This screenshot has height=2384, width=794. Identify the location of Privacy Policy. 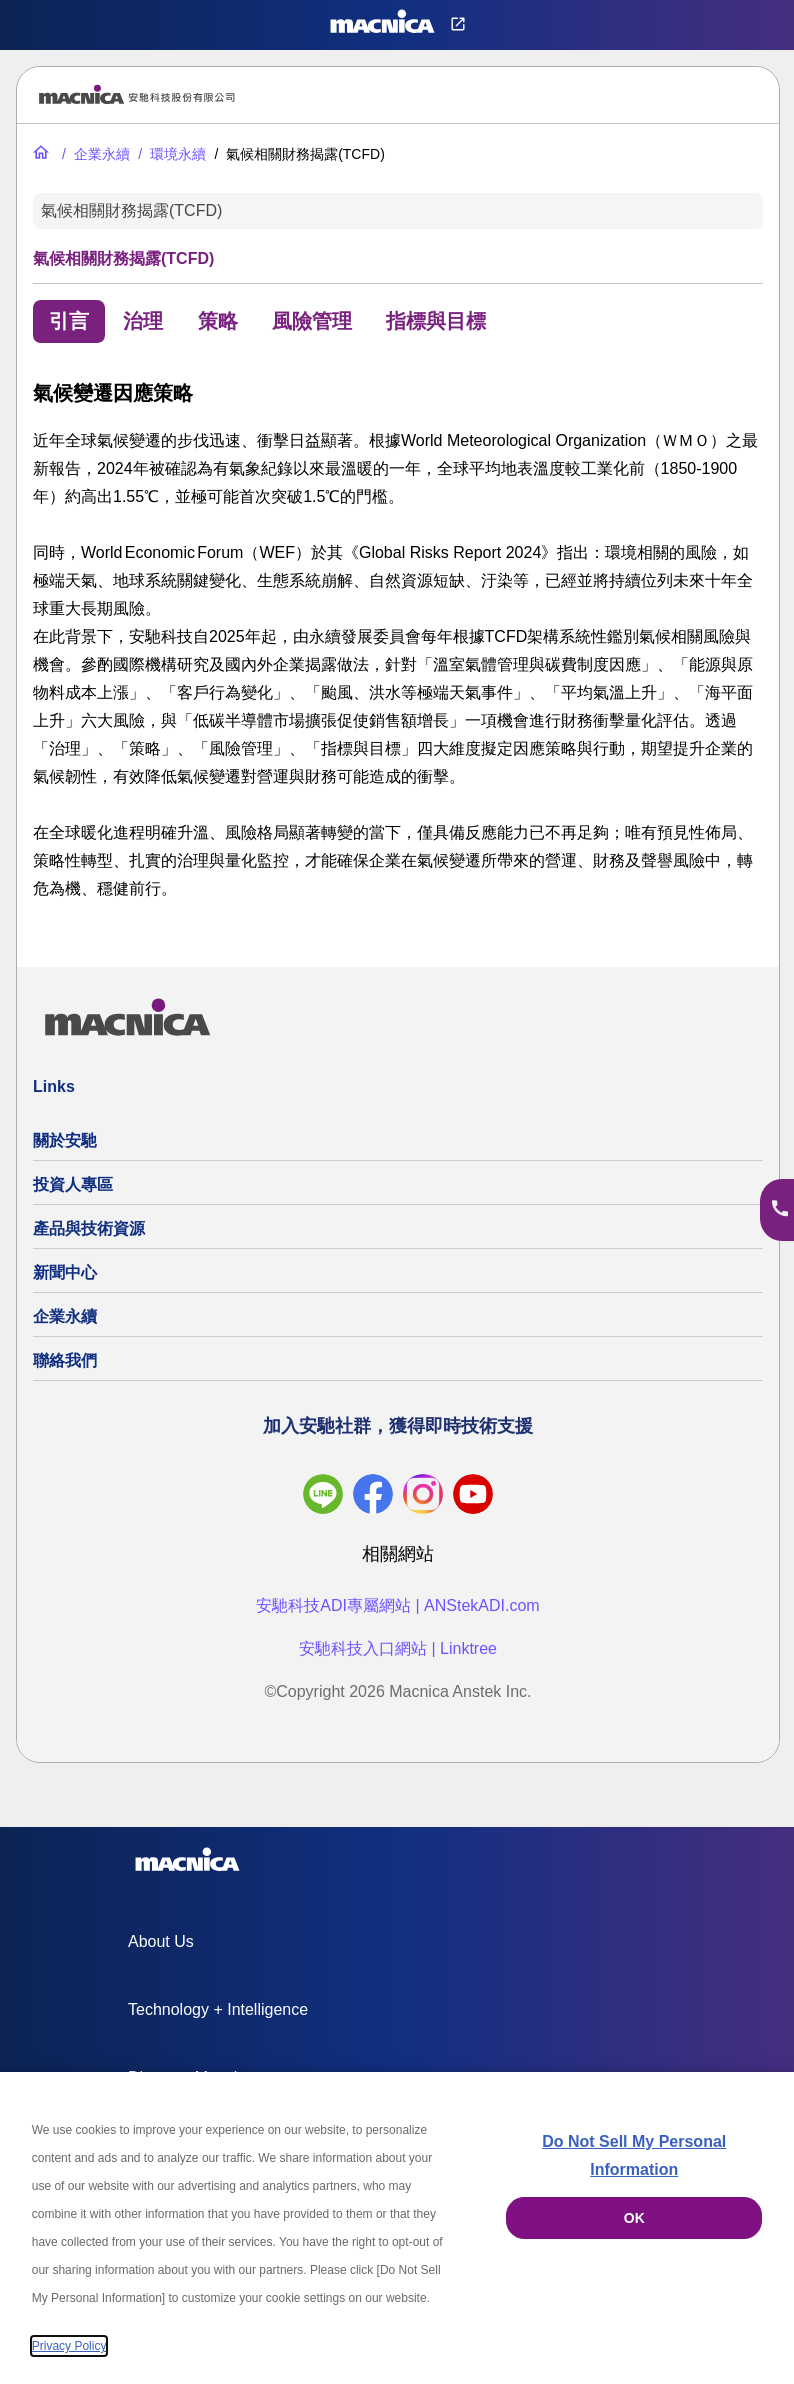
(69, 2346).